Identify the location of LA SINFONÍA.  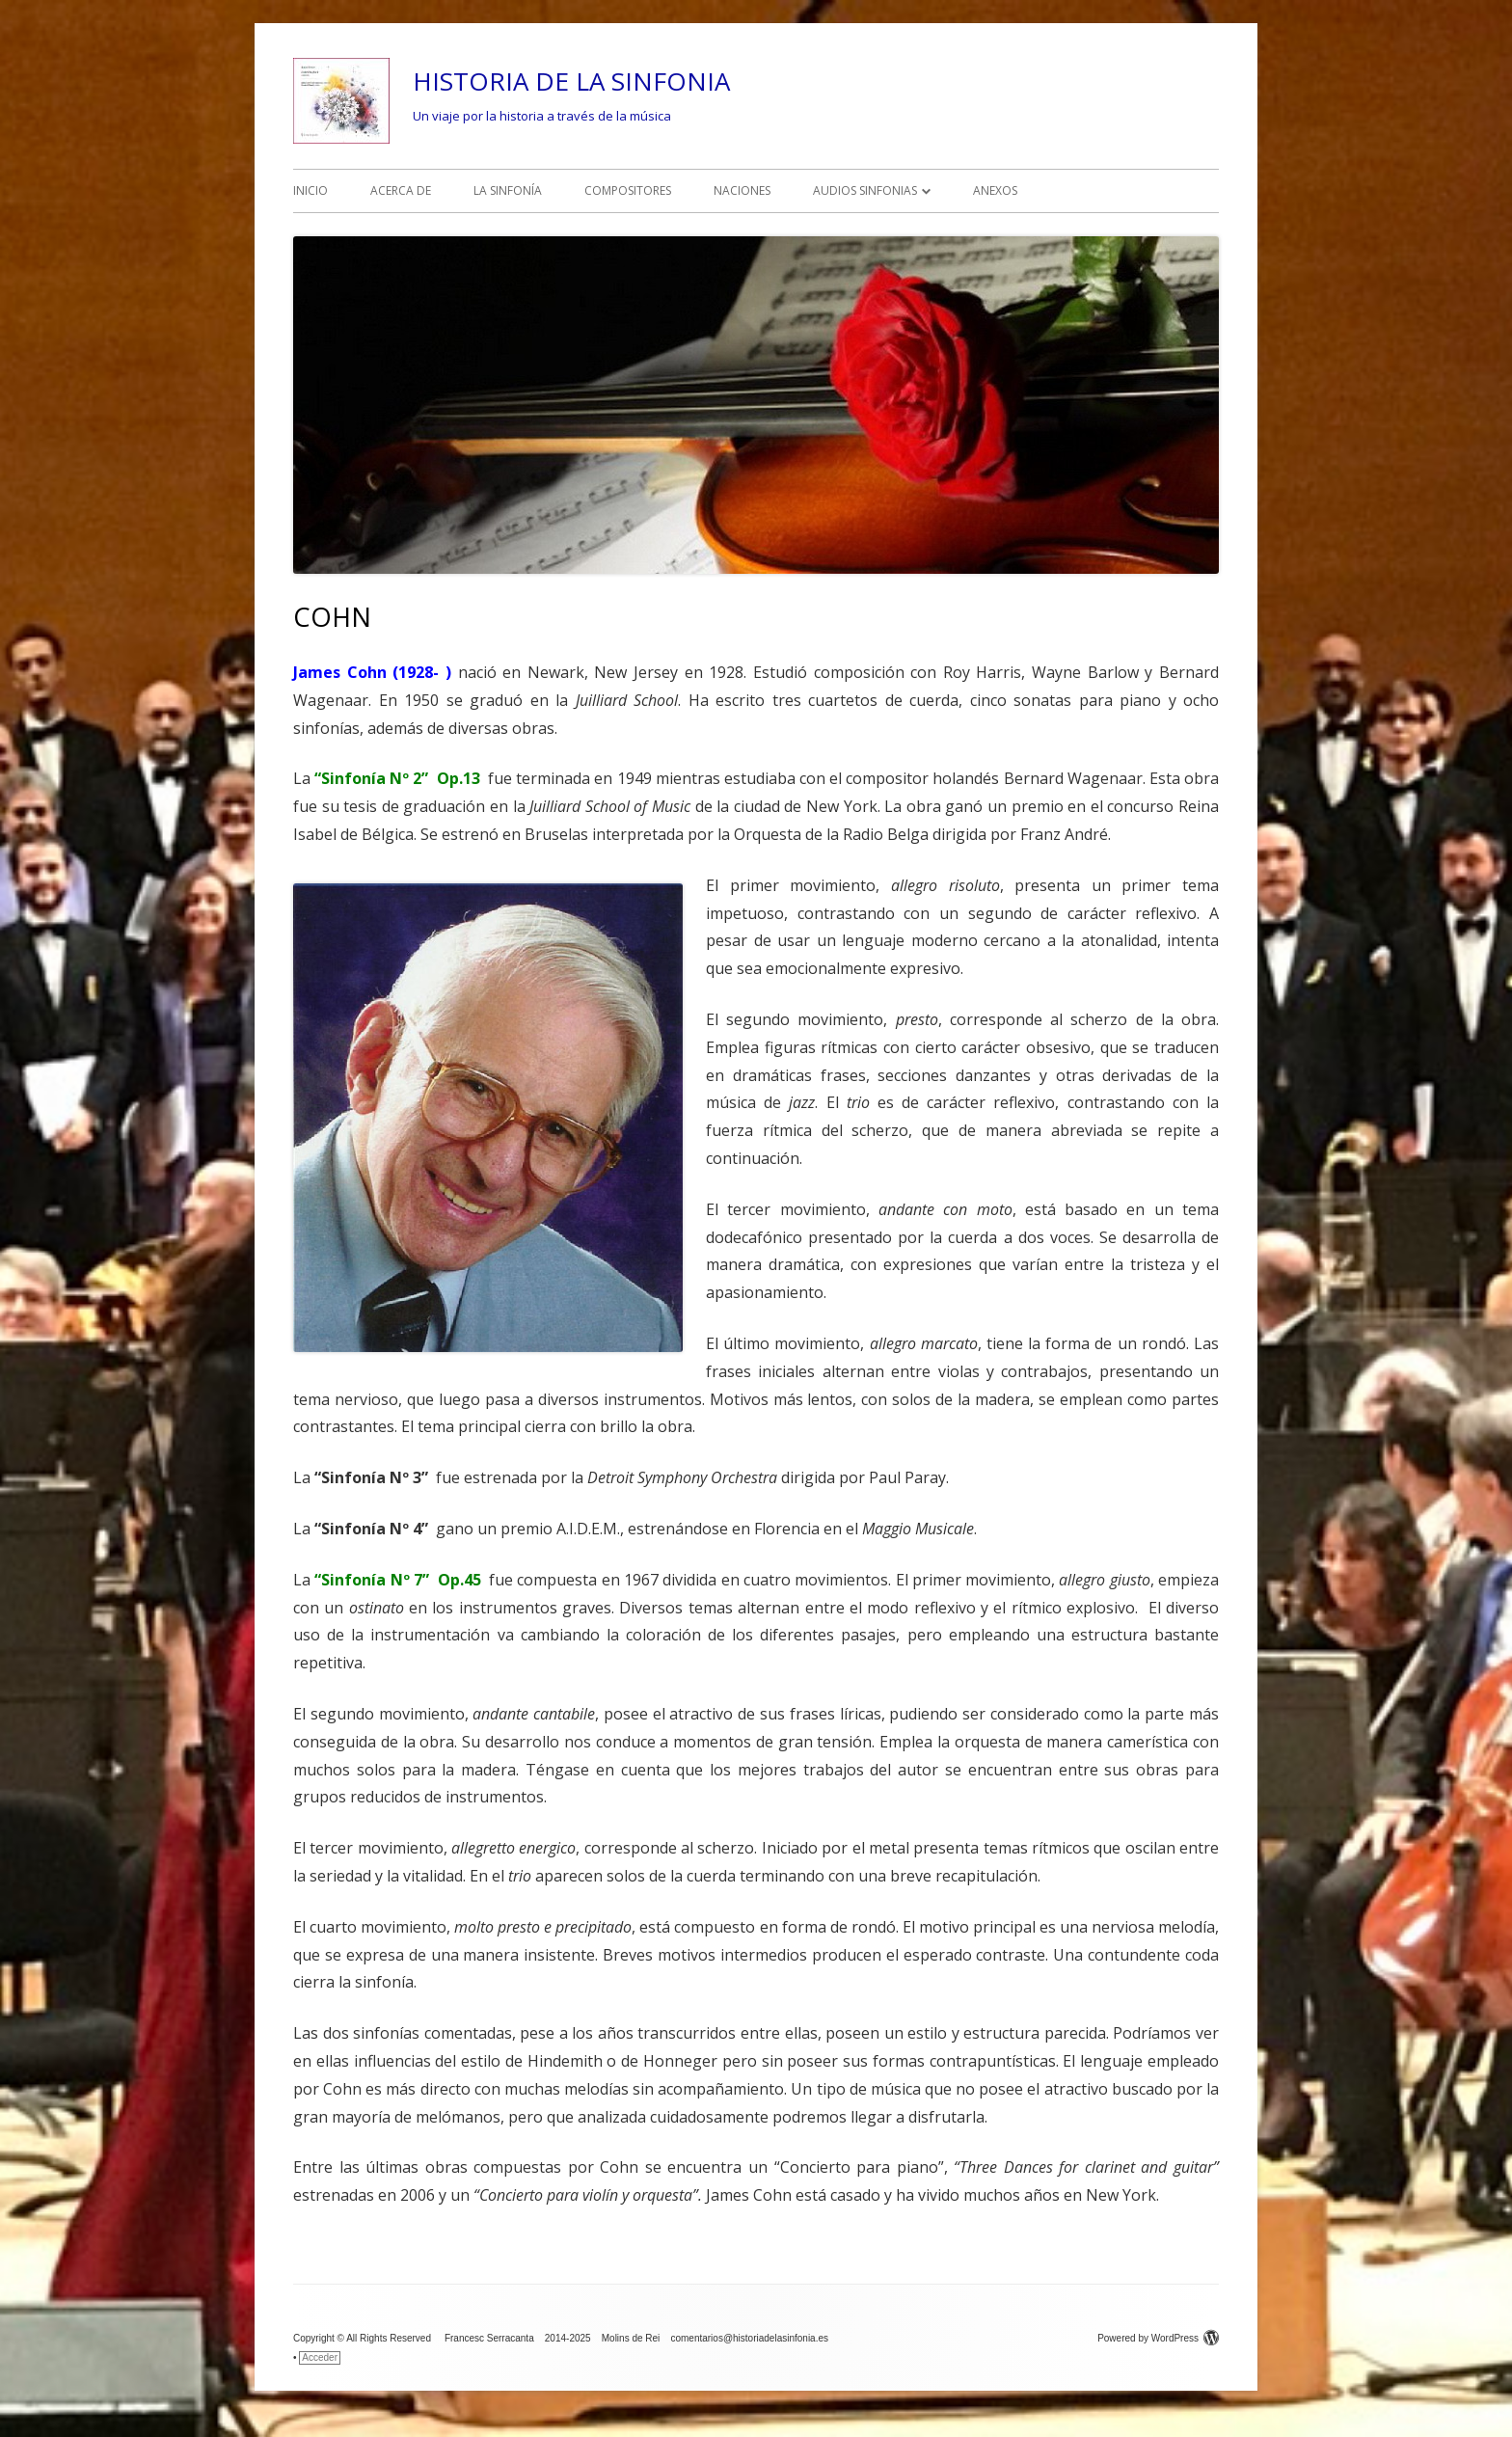
(507, 190).